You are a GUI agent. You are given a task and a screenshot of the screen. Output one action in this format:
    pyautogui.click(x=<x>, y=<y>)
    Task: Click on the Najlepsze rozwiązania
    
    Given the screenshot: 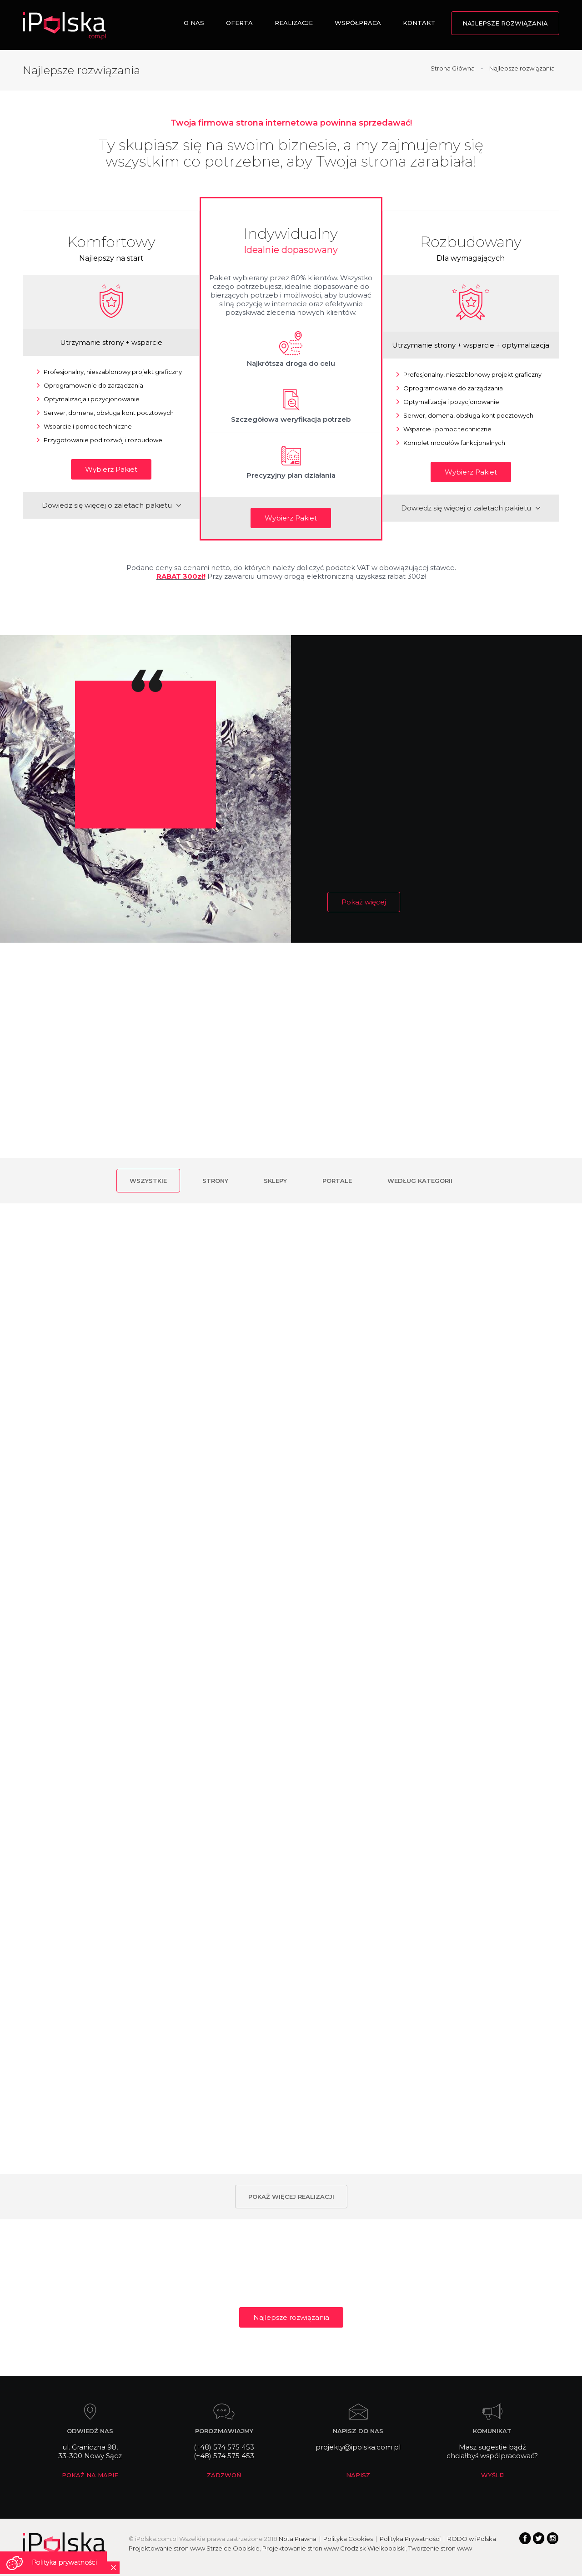 What is the action you would take?
    pyautogui.click(x=505, y=23)
    